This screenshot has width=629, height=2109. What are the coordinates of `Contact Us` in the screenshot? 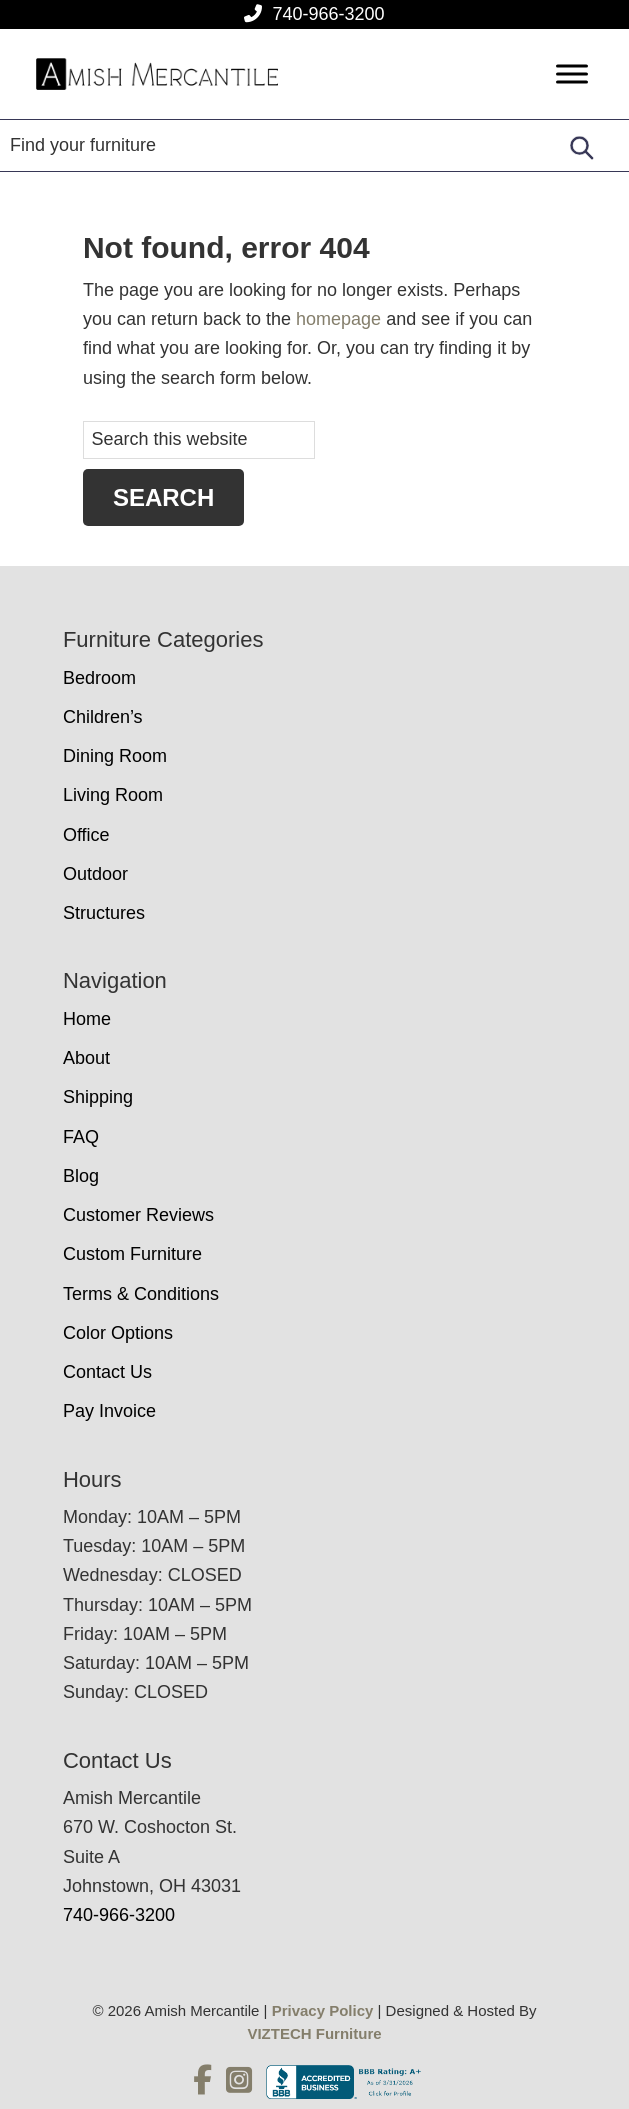 It's located at (107, 1372).